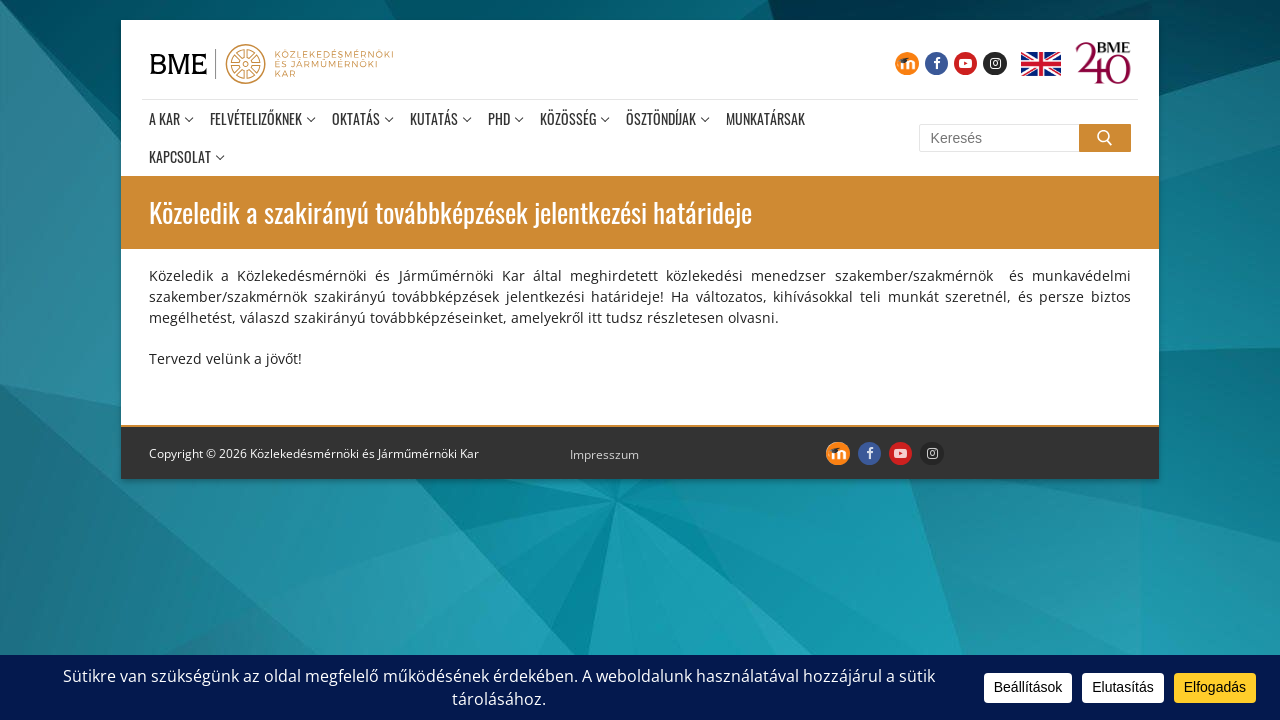  I want to click on Impresszum, so click(604, 454).